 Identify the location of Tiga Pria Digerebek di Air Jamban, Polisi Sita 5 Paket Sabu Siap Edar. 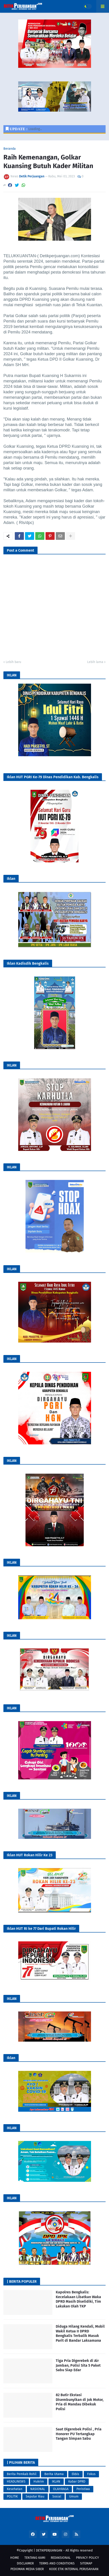
(78, 2365).